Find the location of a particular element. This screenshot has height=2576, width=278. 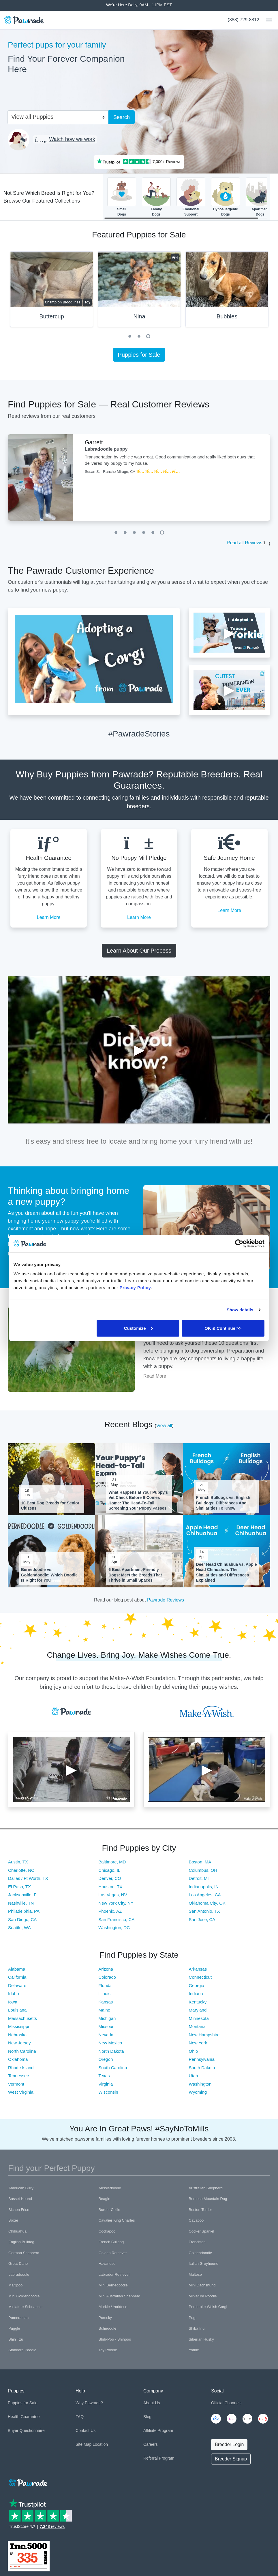

Mini Dachshund is located at coordinates (202, 2285).